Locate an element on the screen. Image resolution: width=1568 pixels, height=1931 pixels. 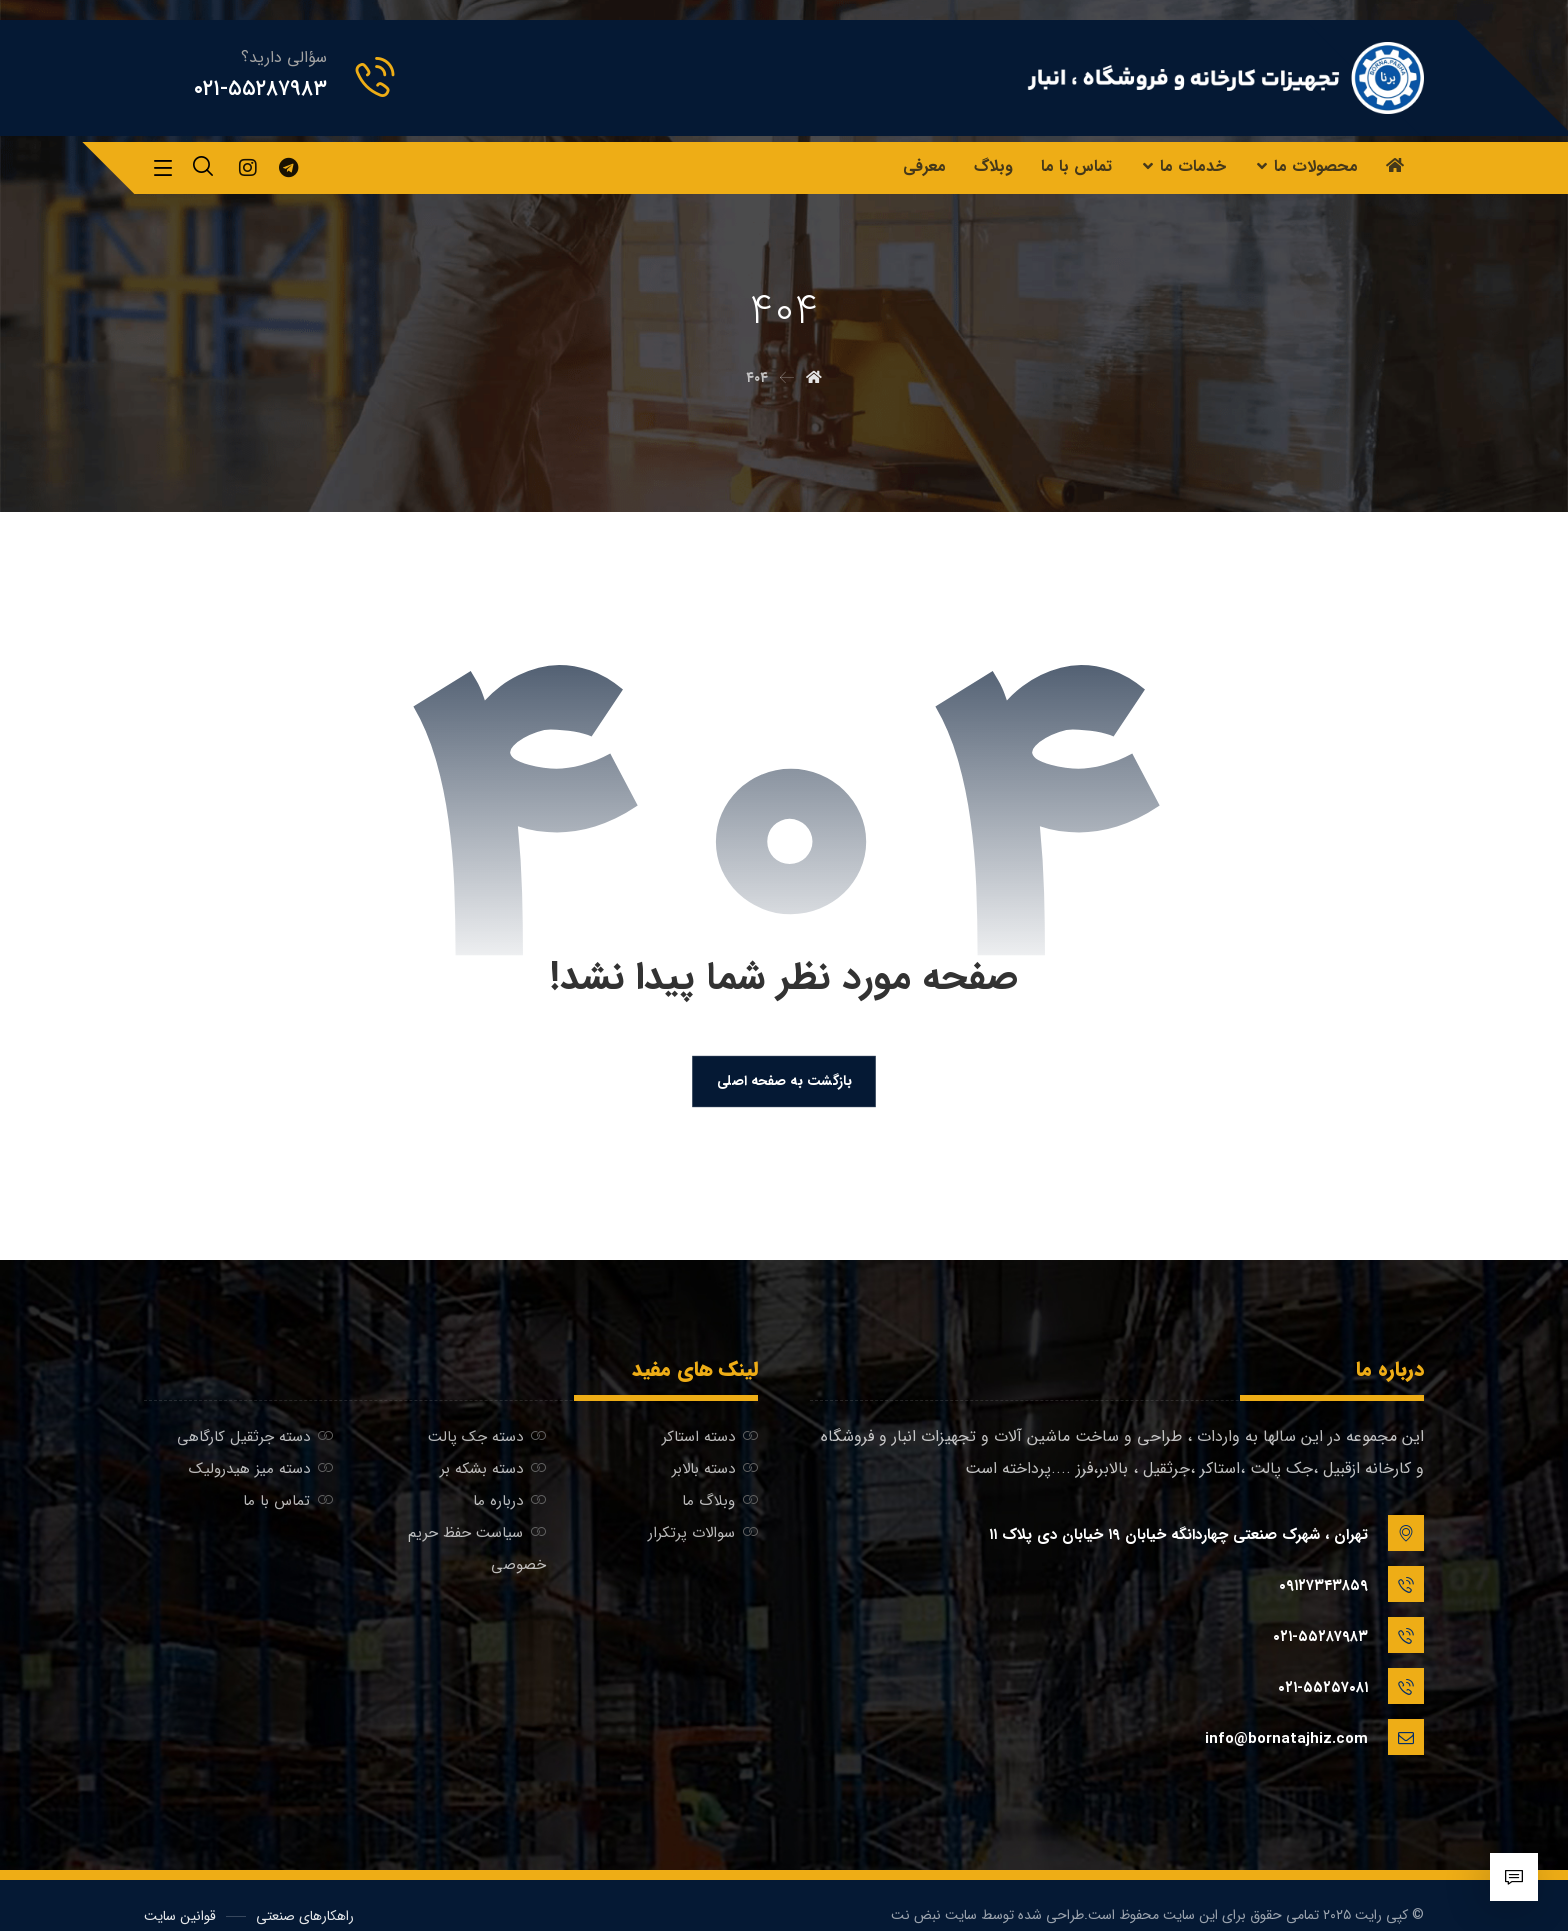
[تلگرام] is located at coordinates (288, 168).